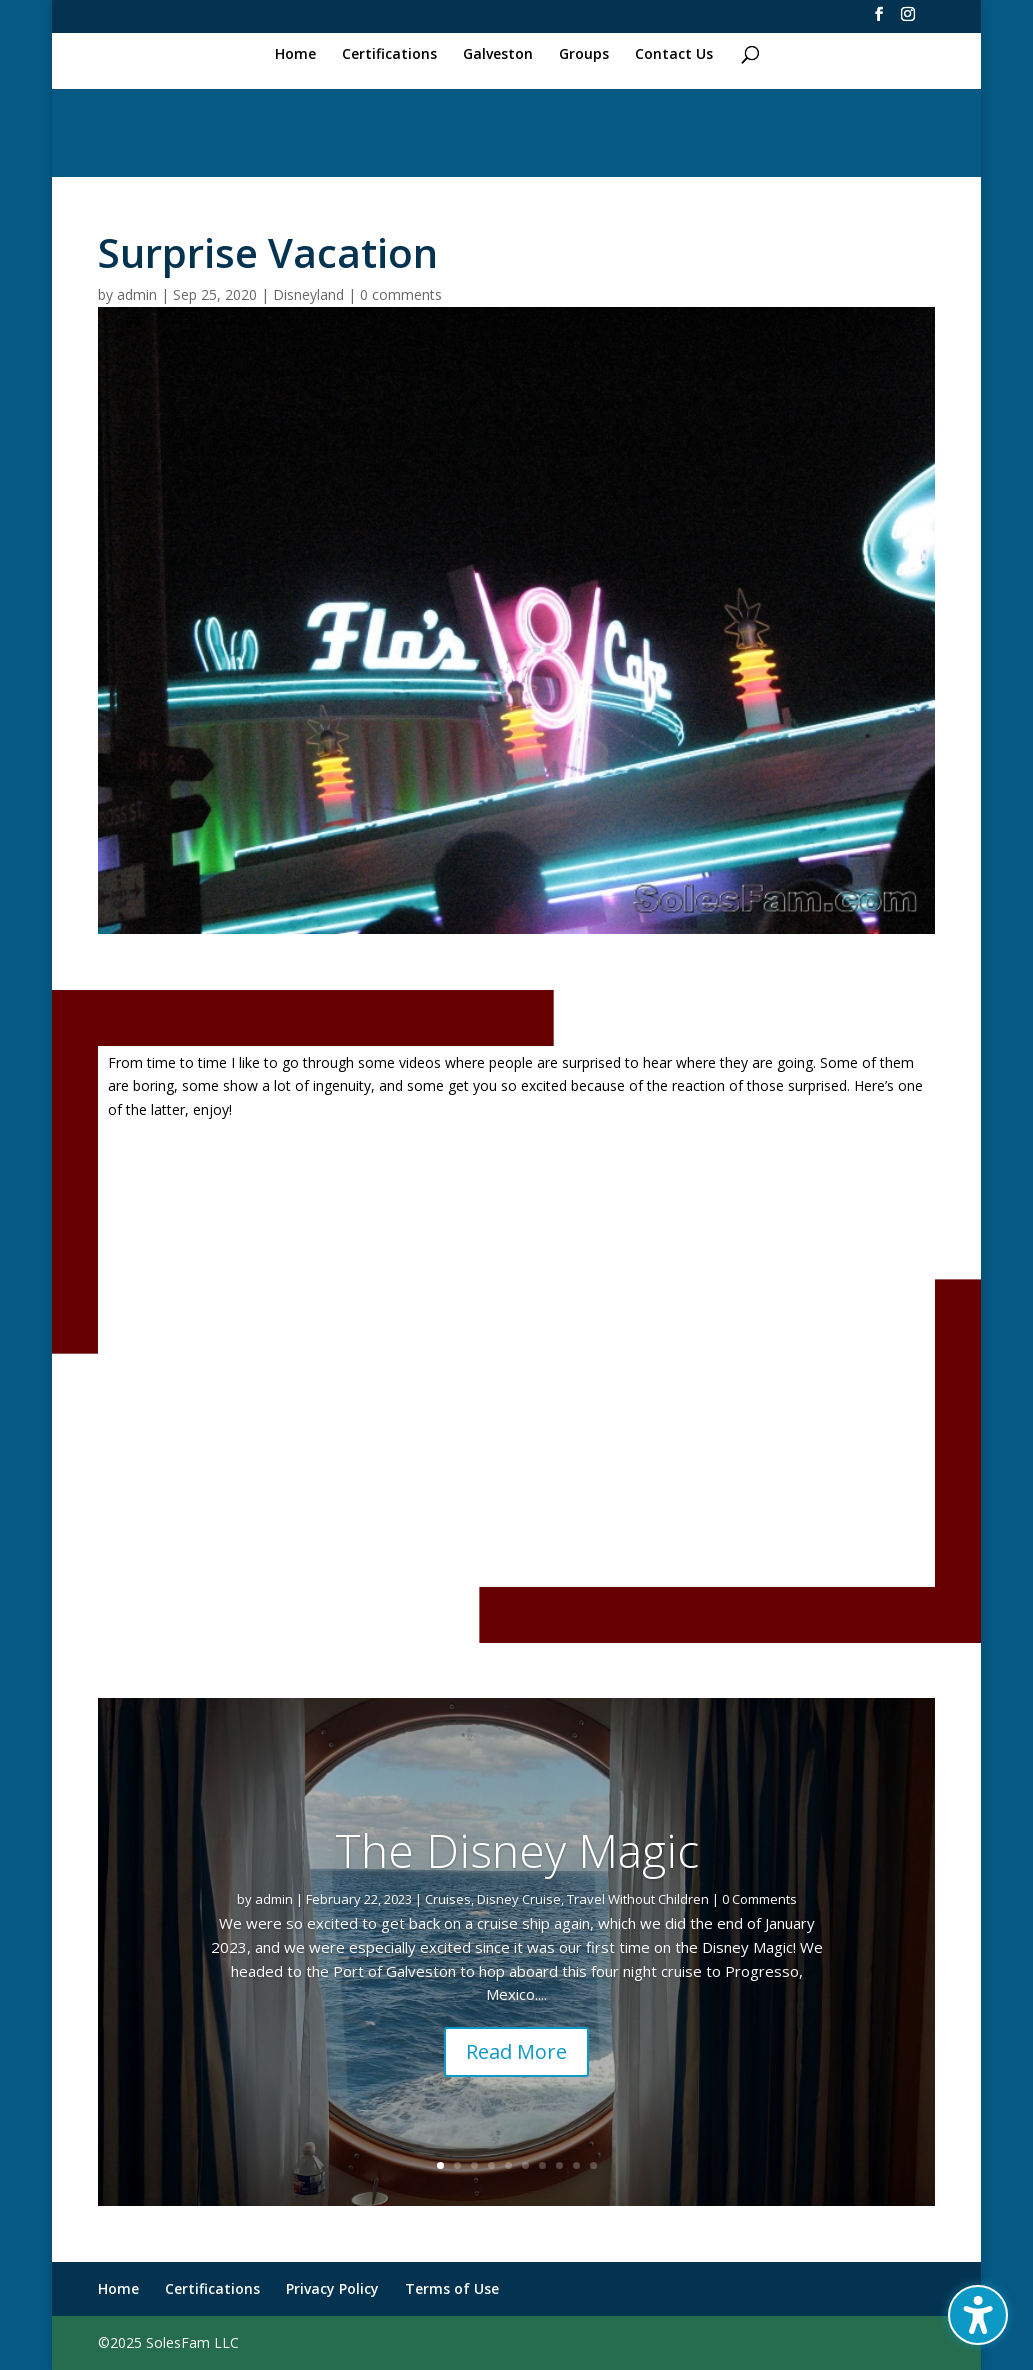  What do you see at coordinates (457, 2165) in the screenshot?
I see `2 [link]` at bounding box center [457, 2165].